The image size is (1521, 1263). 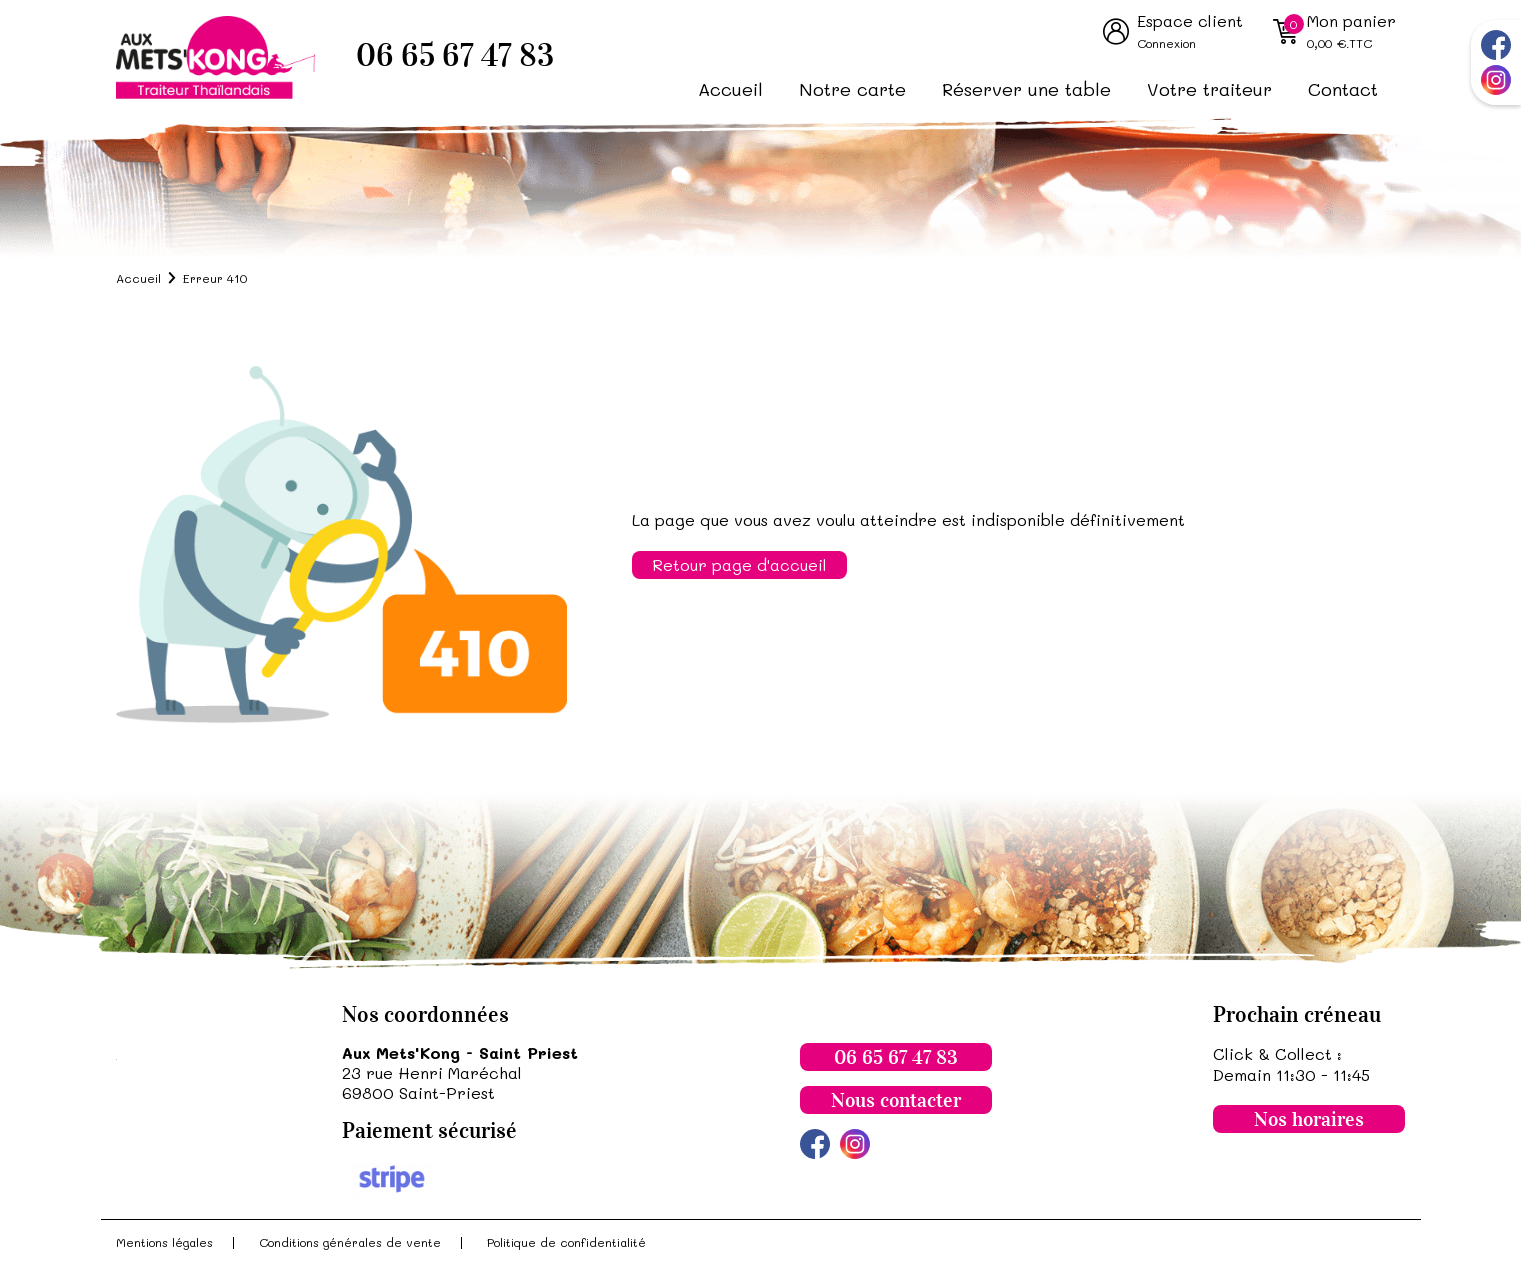 What do you see at coordinates (1309, 1119) in the screenshot?
I see `Nos horaires` at bounding box center [1309, 1119].